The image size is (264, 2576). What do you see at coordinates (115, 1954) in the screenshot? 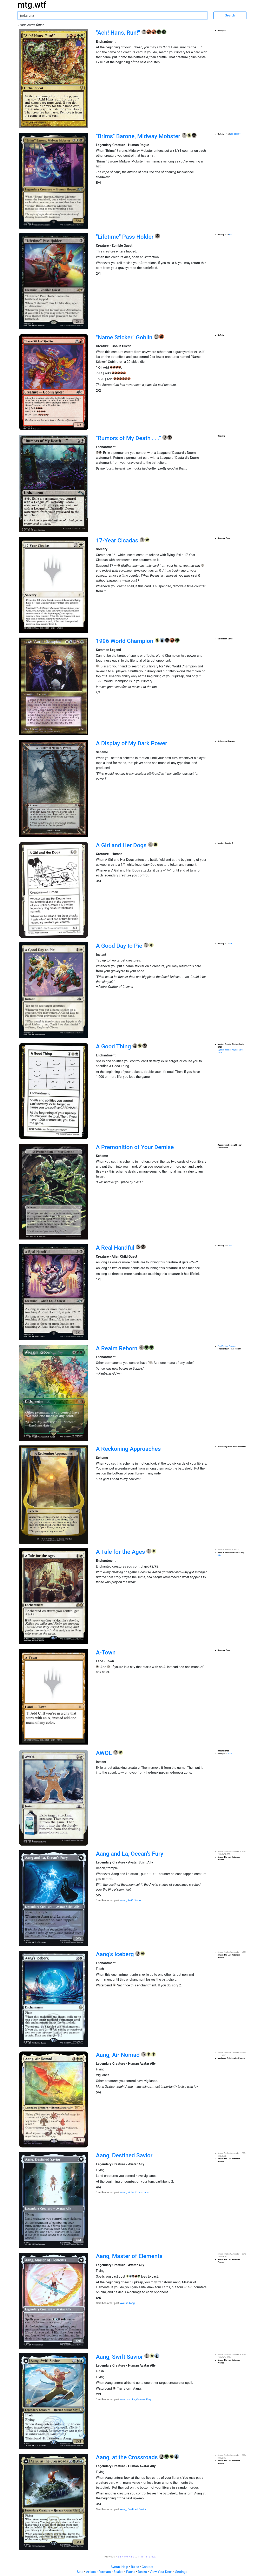
I see `Aang's Iceberg` at bounding box center [115, 1954].